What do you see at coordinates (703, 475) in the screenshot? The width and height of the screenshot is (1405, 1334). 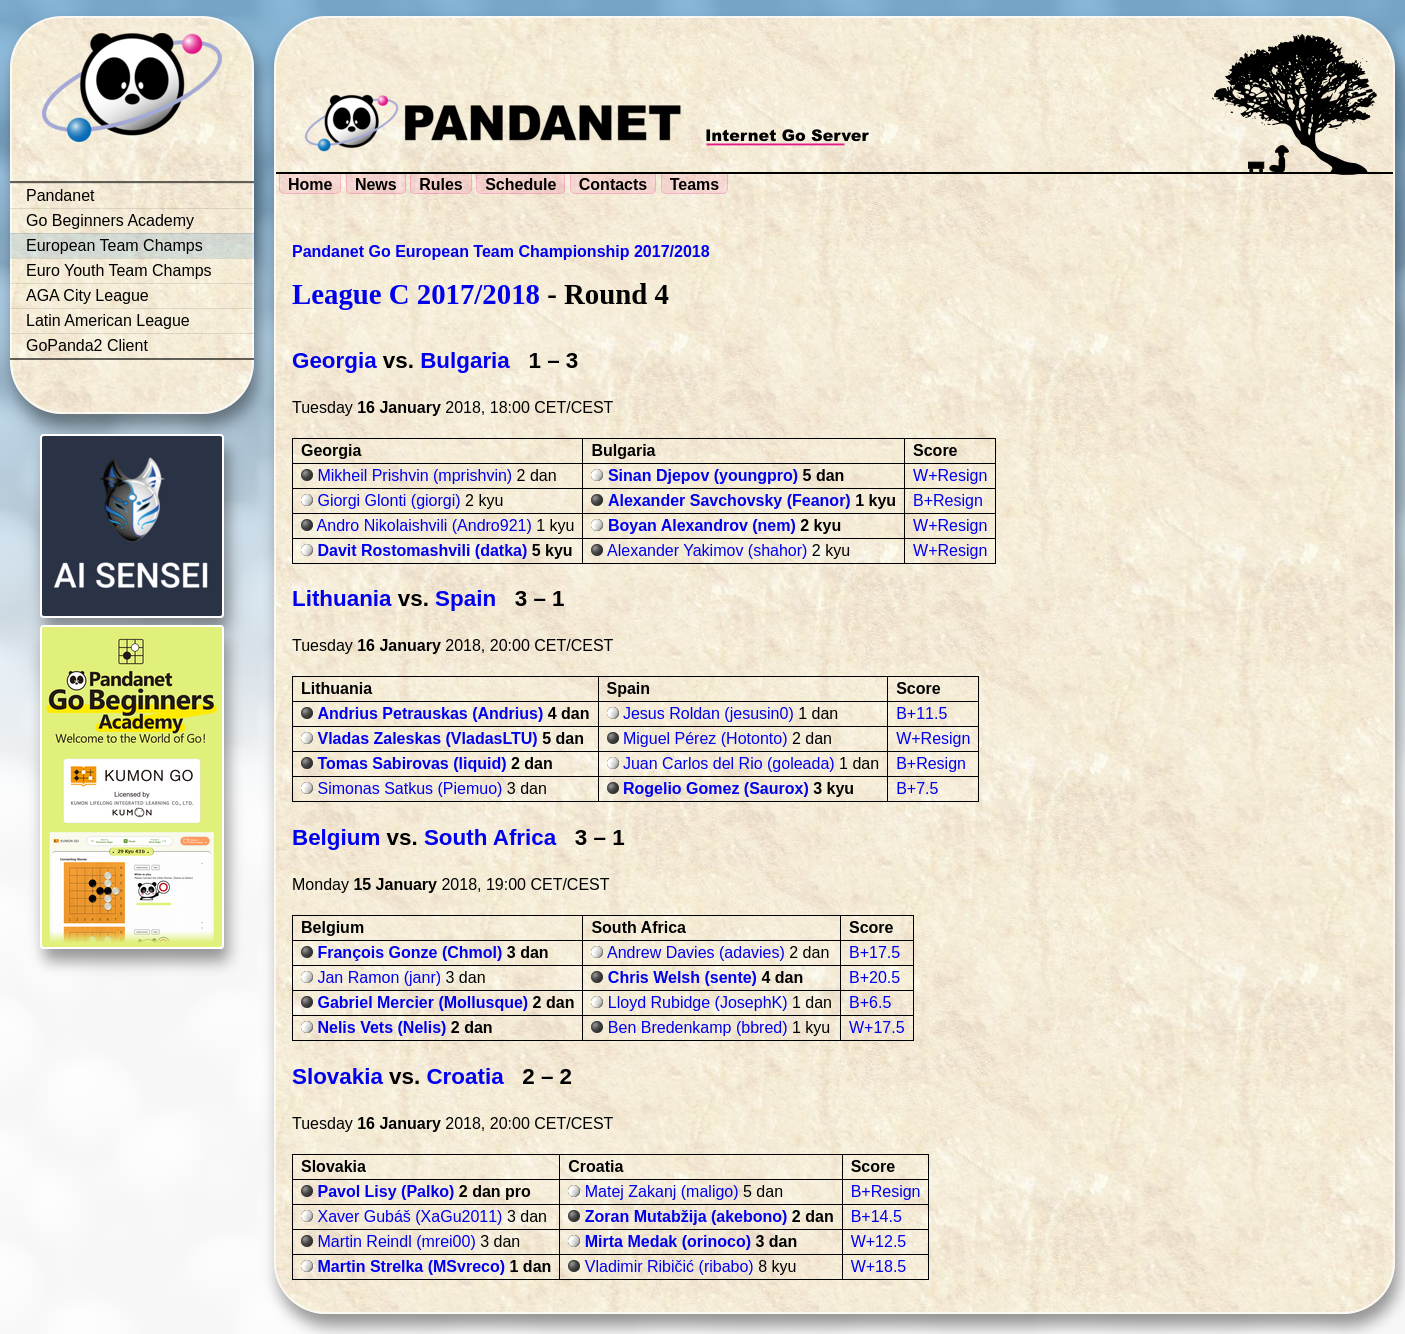 I see `Sinan Djepov (youngpro)` at bounding box center [703, 475].